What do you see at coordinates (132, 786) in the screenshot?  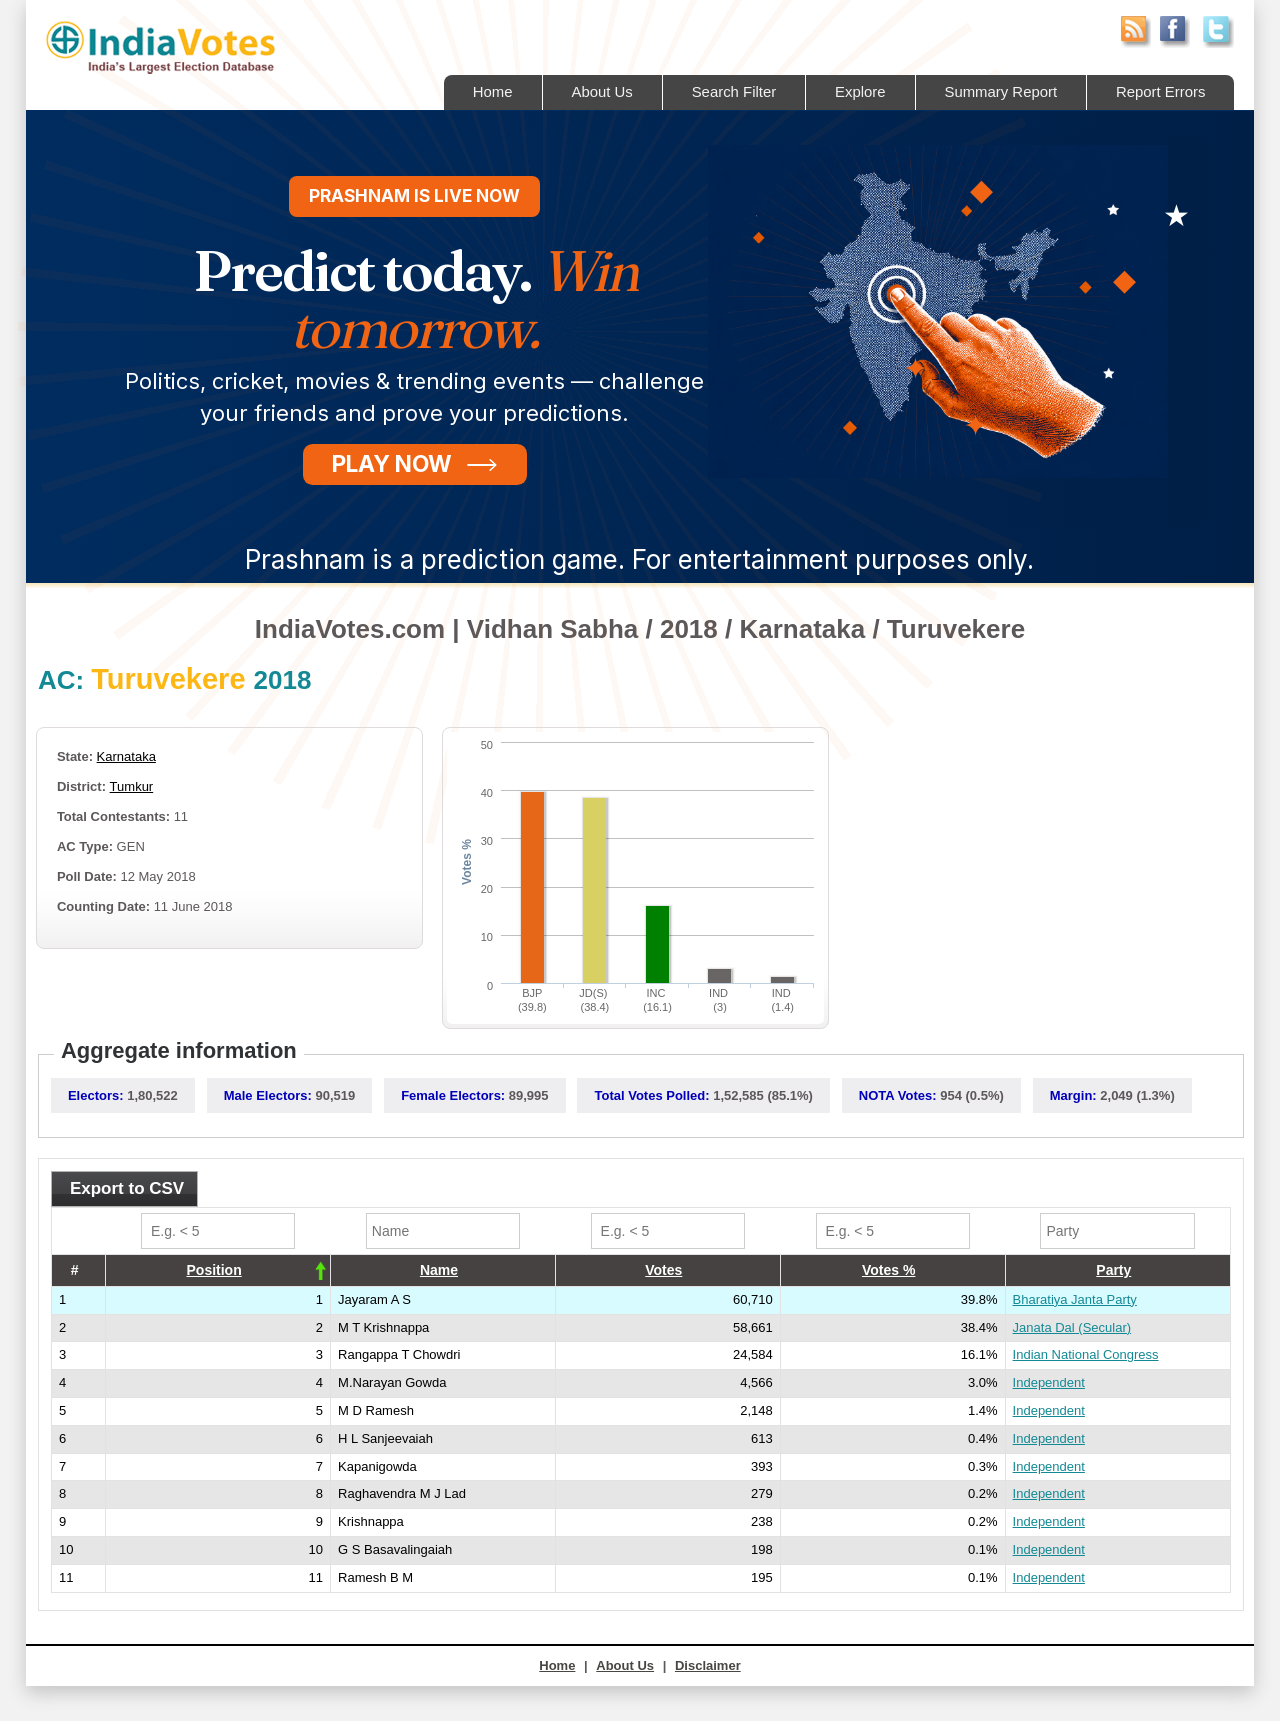 I see `Tumkur` at bounding box center [132, 786].